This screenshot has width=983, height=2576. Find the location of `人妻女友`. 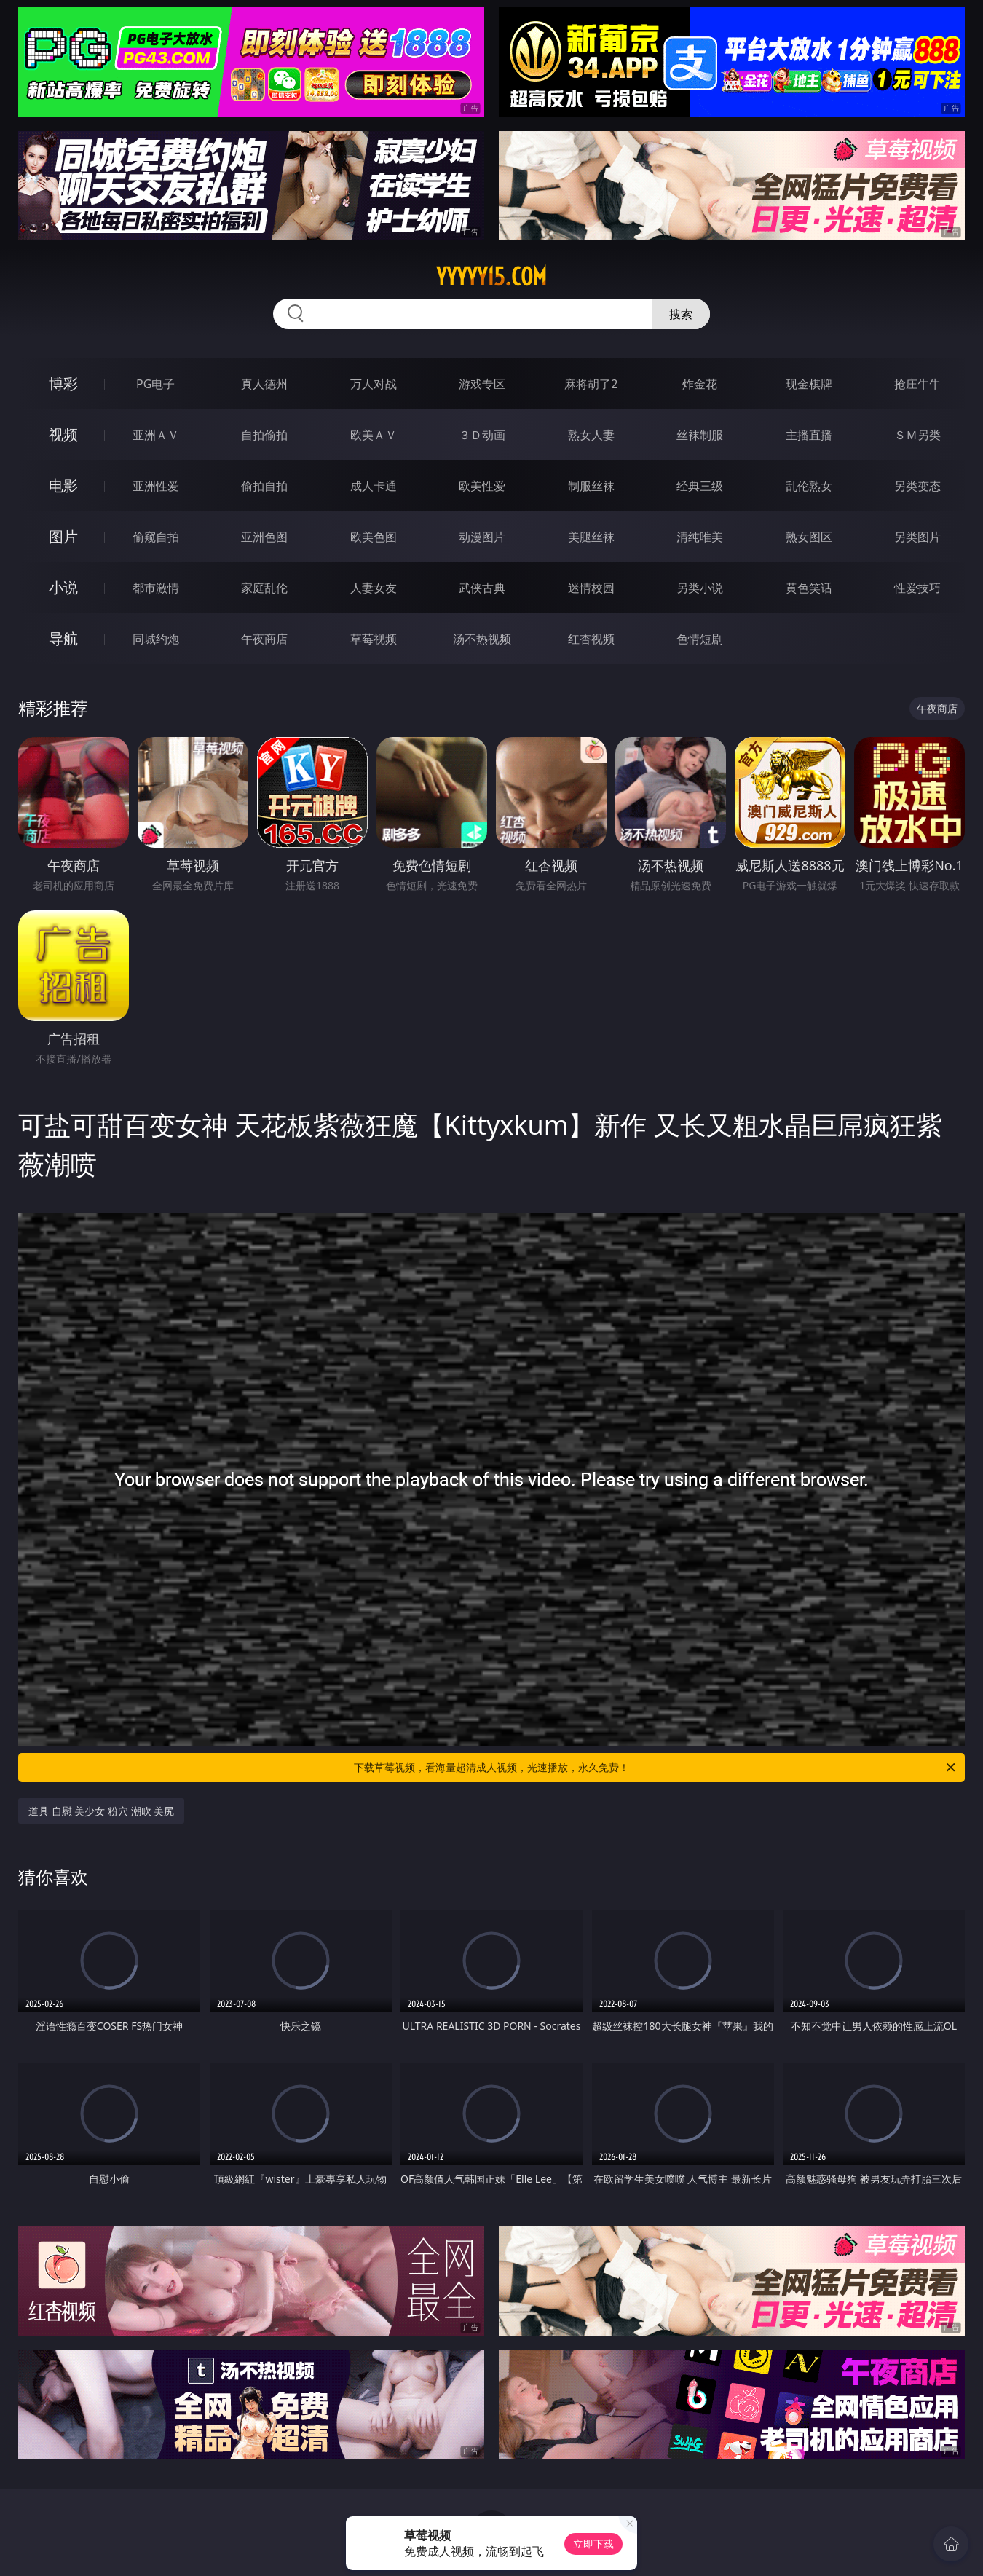

人妻女友 is located at coordinates (373, 588).